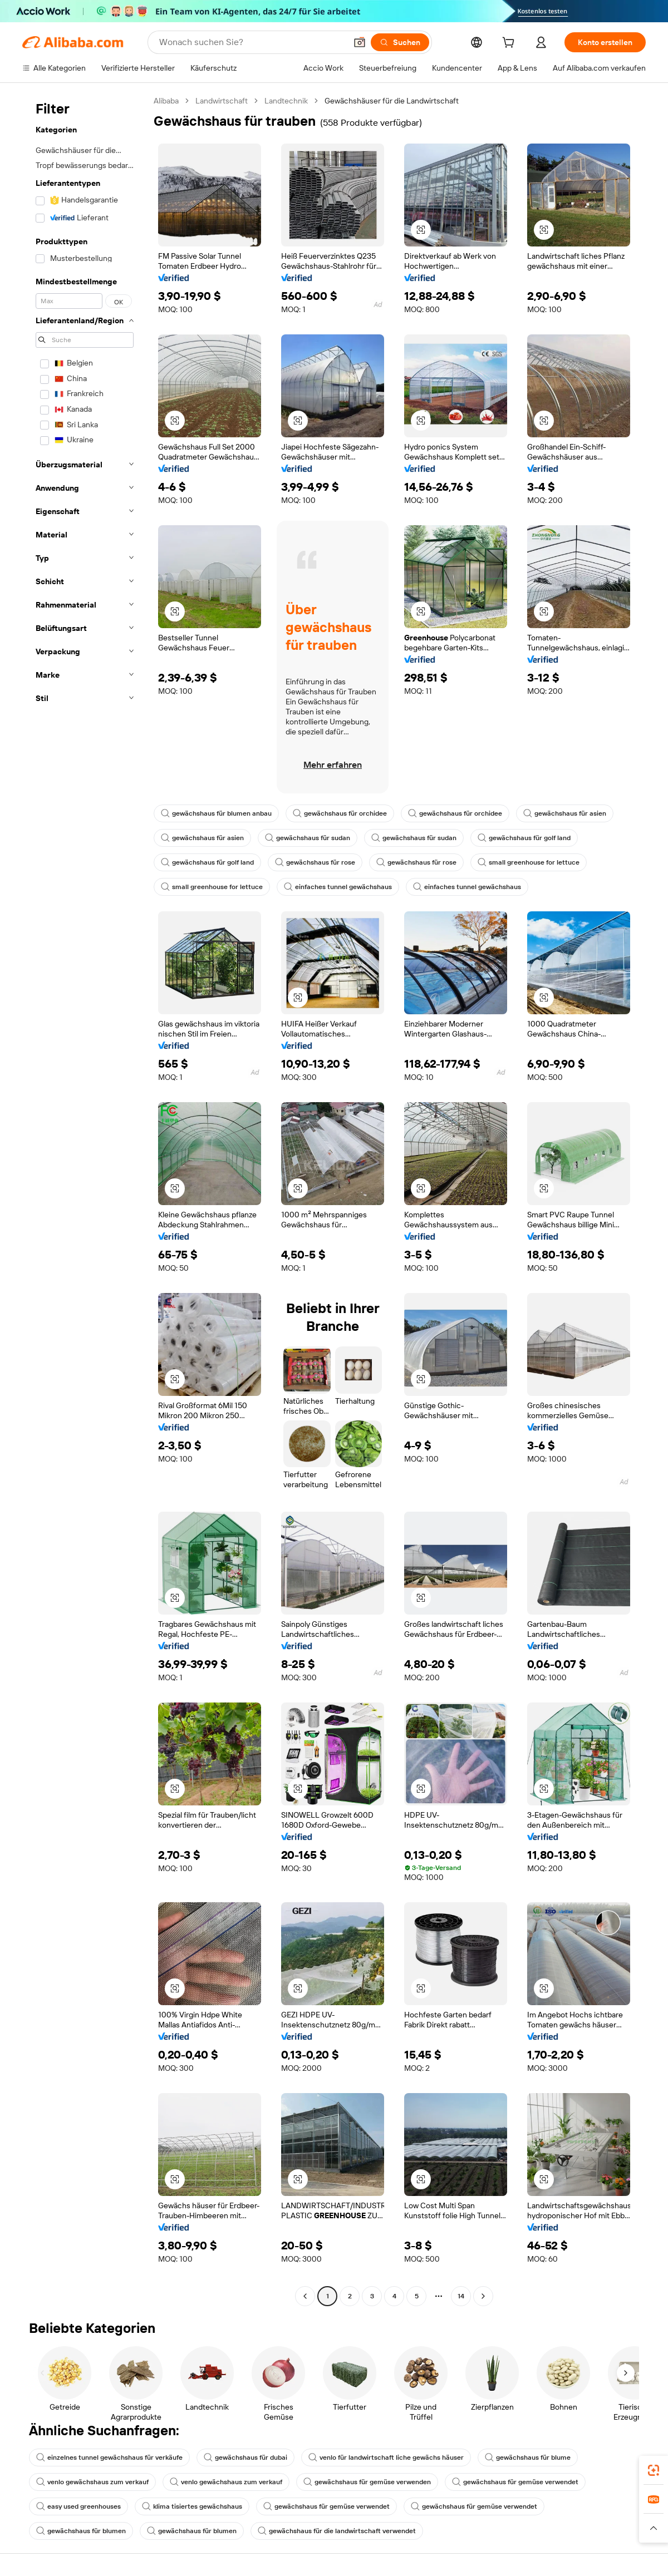 The image size is (668, 2576). Describe the element at coordinates (84, 1200) in the screenshot. I see `[navigation]` at that location.